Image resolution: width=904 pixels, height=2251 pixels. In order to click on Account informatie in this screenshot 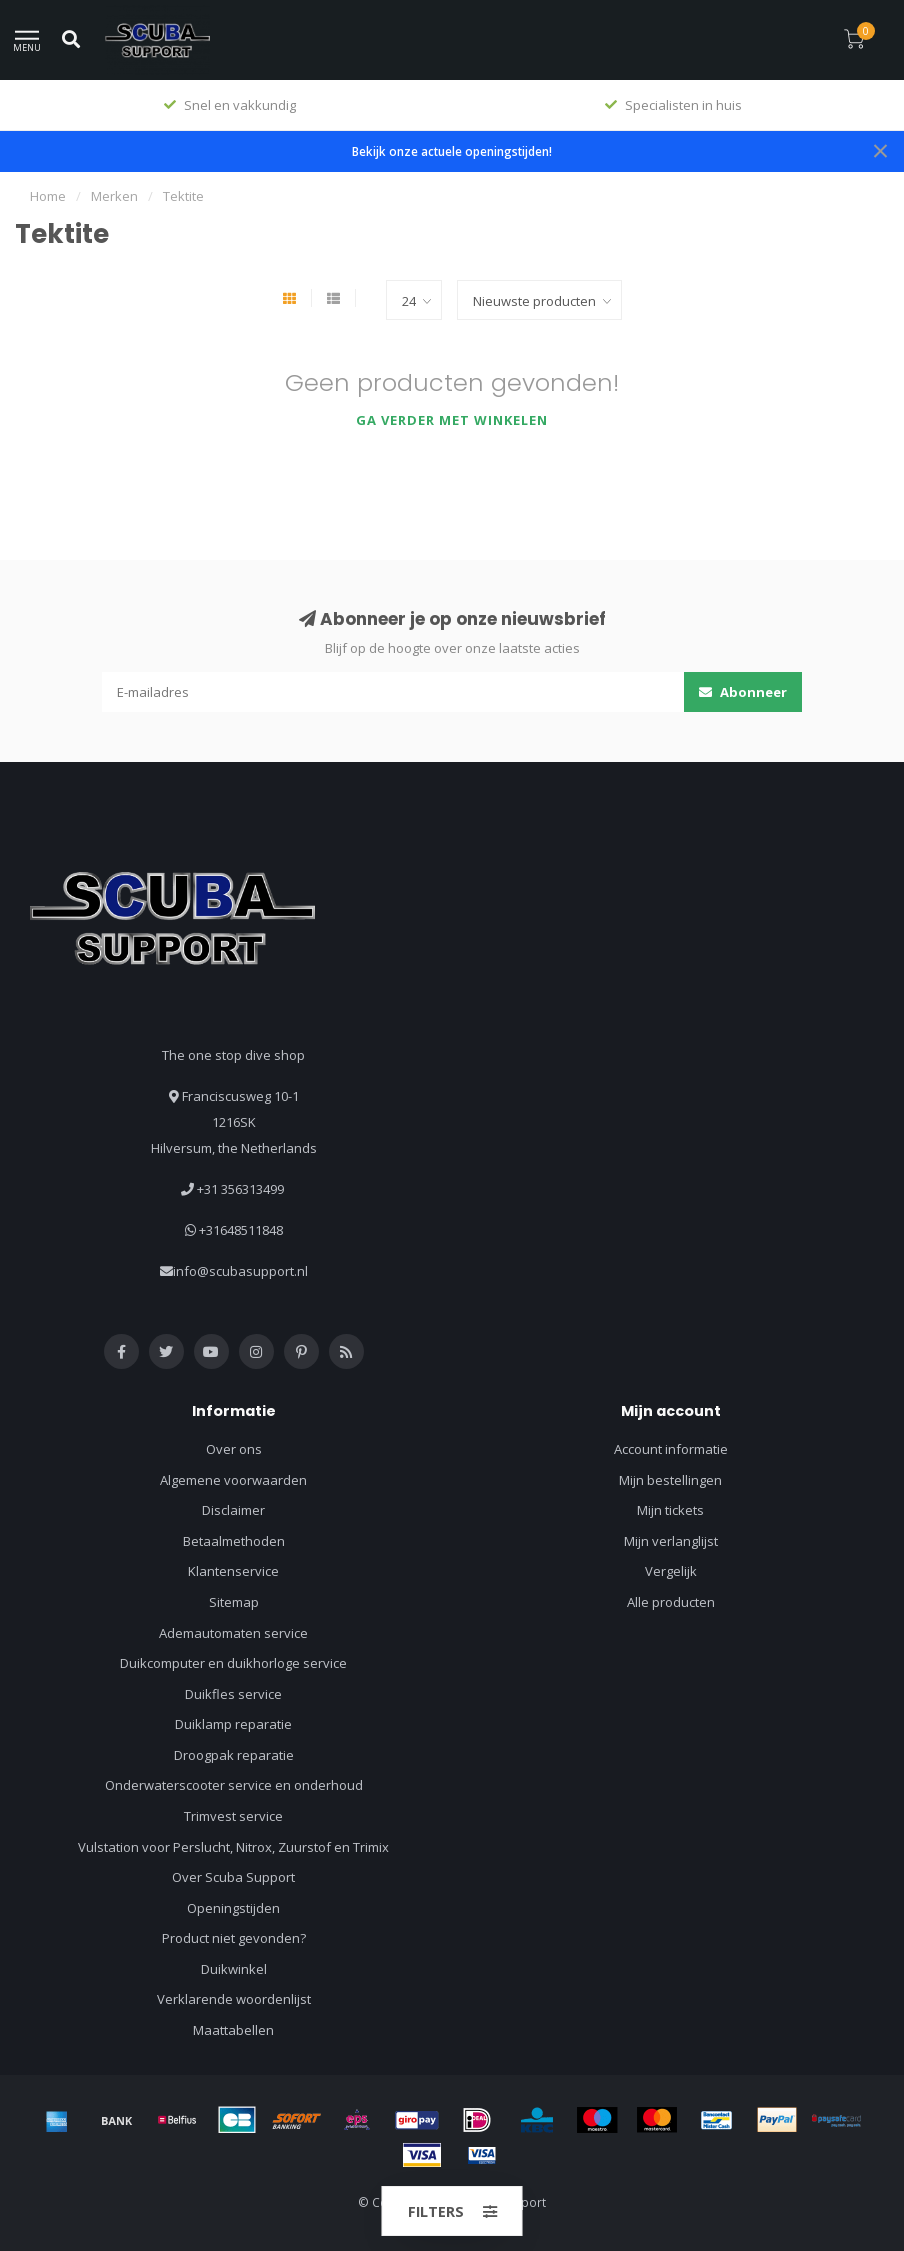, I will do `click(671, 1449)`.